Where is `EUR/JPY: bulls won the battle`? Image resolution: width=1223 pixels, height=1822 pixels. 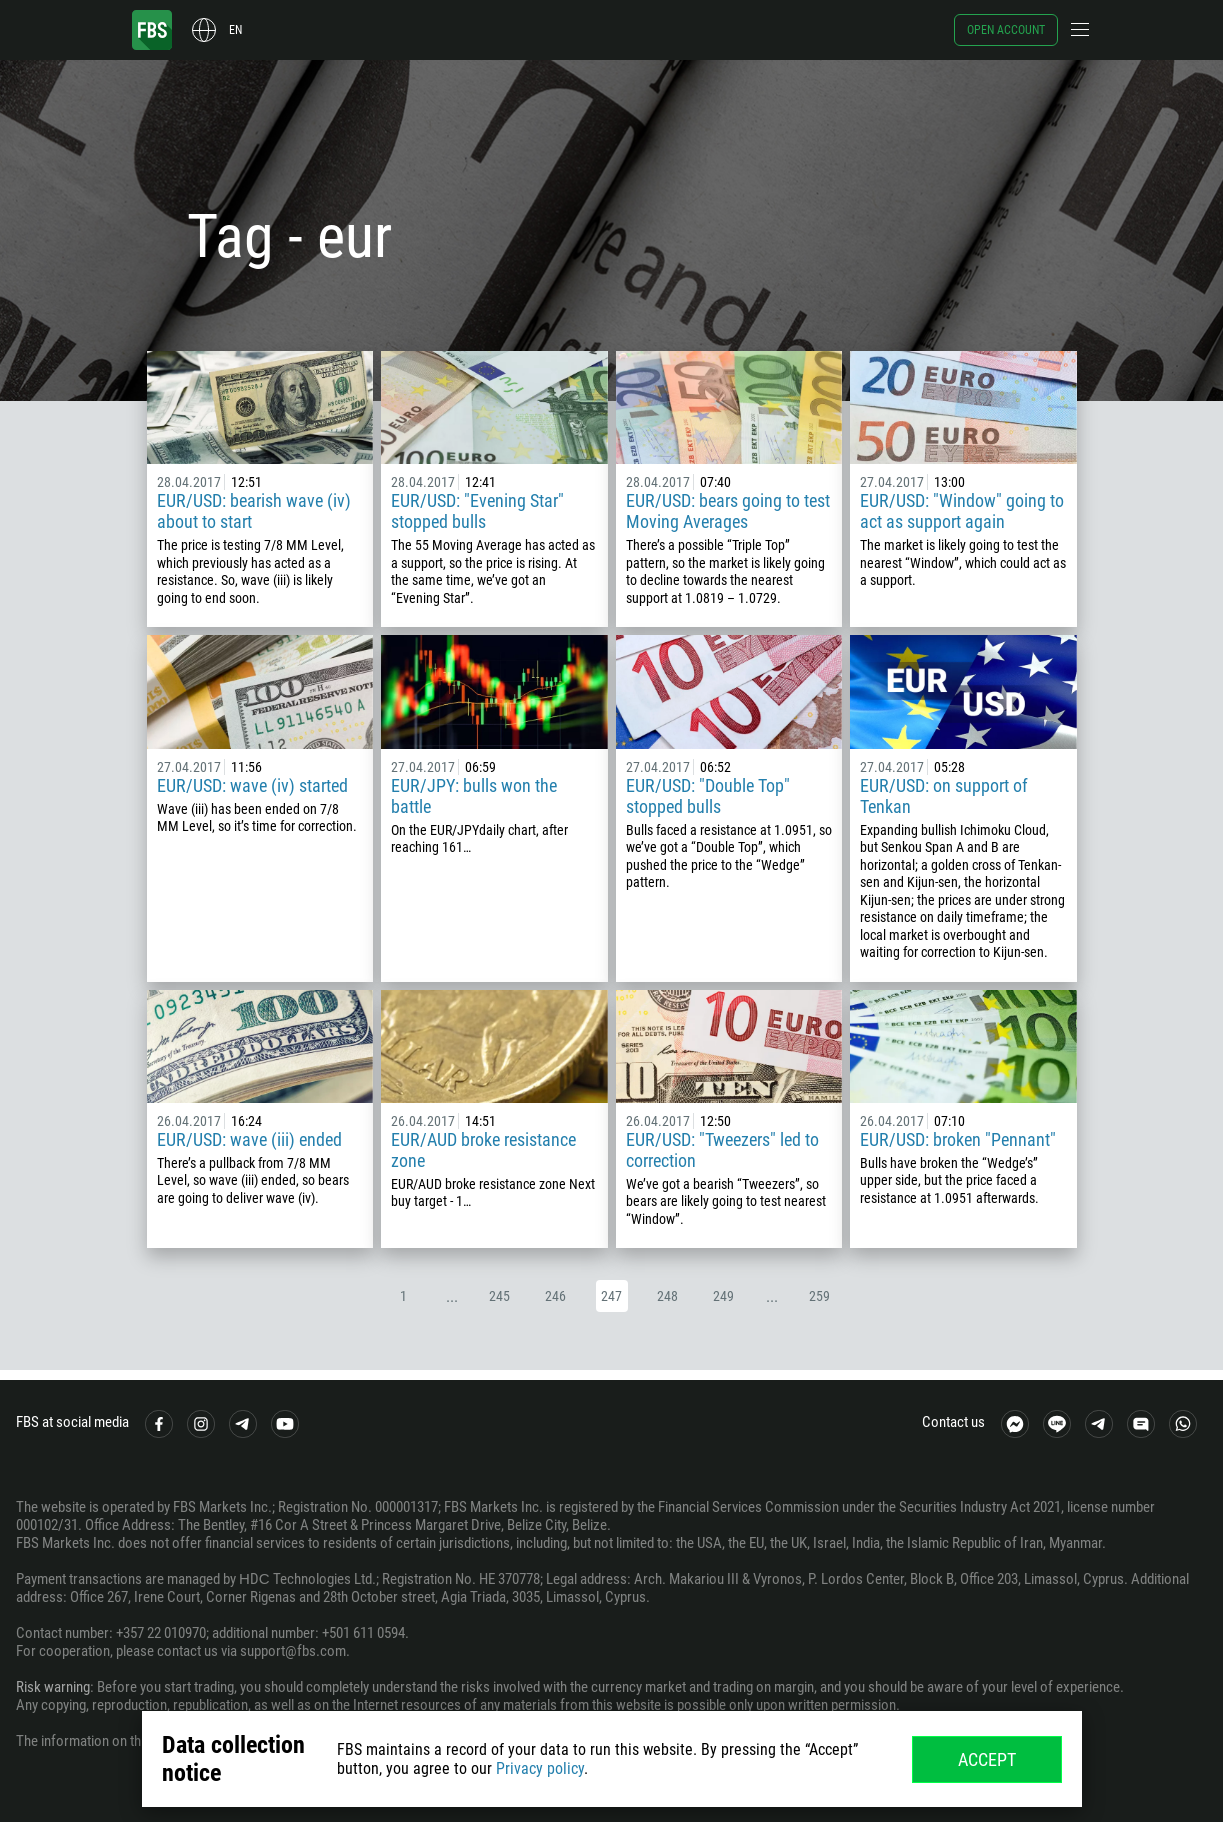
EUR/JPY: bulls won the battle is located at coordinates (474, 796).